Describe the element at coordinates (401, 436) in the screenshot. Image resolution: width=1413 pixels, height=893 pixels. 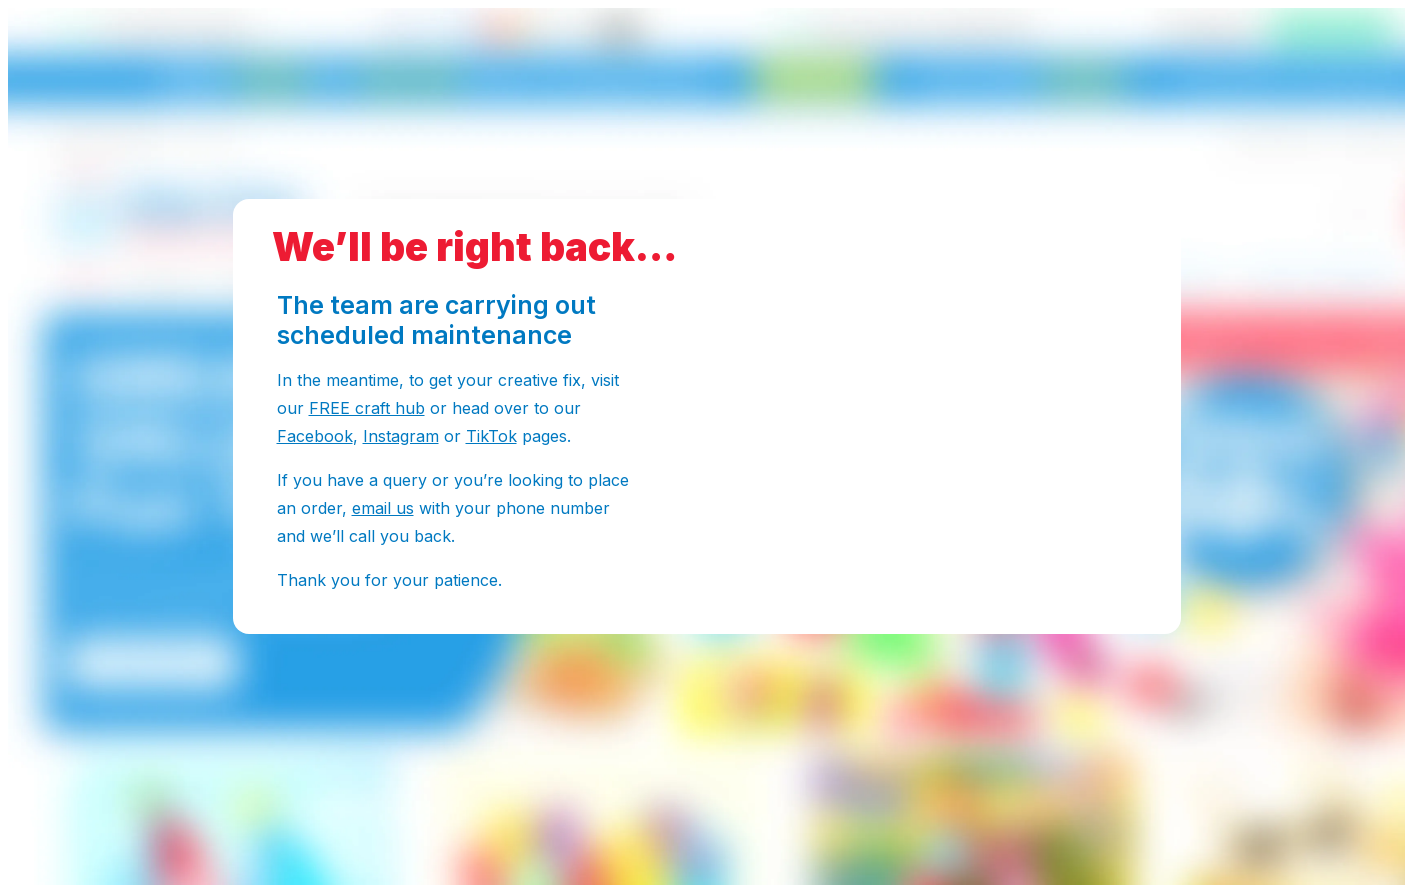
I see `Instagram` at that location.